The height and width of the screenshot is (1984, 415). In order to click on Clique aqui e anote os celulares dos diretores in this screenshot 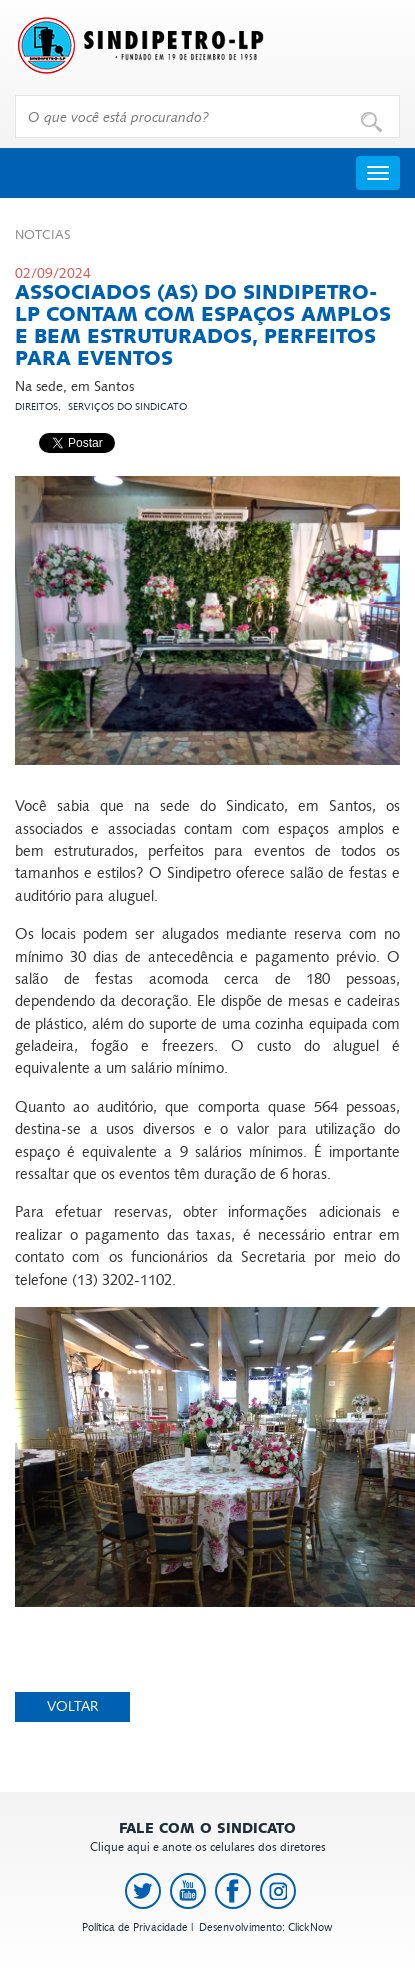, I will do `click(207, 1837)`.